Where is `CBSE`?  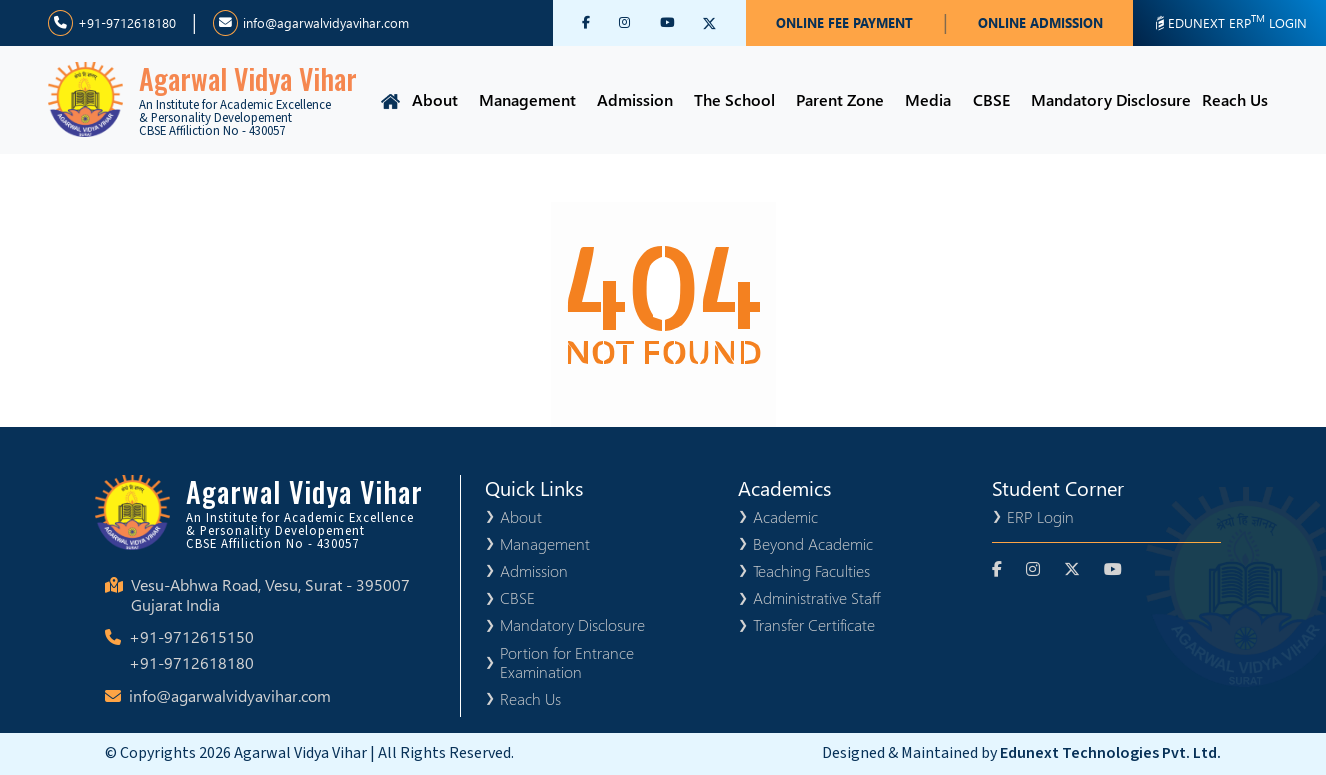 CBSE is located at coordinates (991, 99).